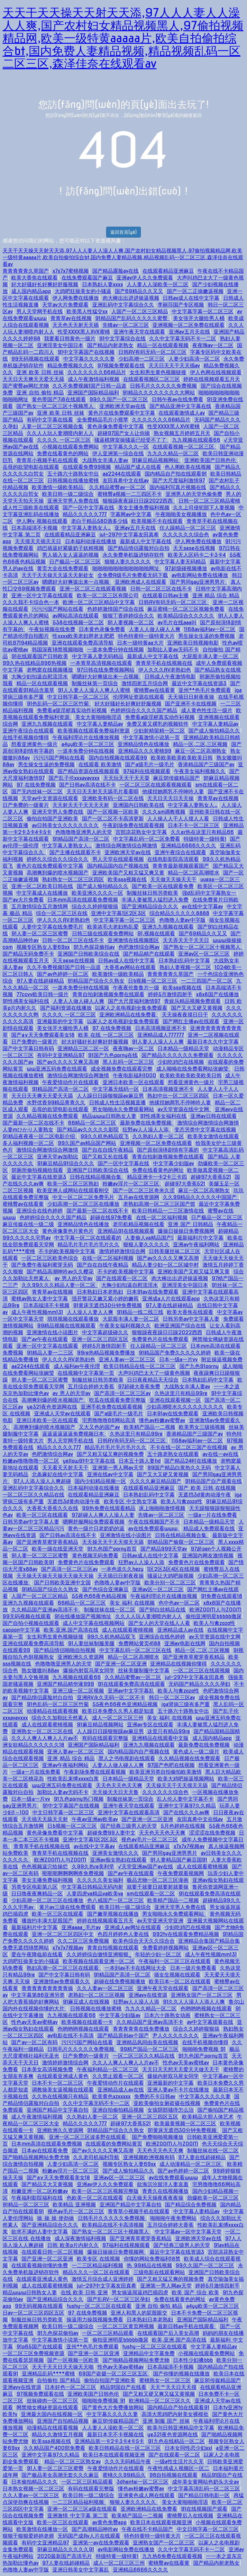 This screenshot has height=2576, width=247. Describe the element at coordinates (52, 2252) in the screenshot. I see `在线观看日韩一区二区视频` at that location.